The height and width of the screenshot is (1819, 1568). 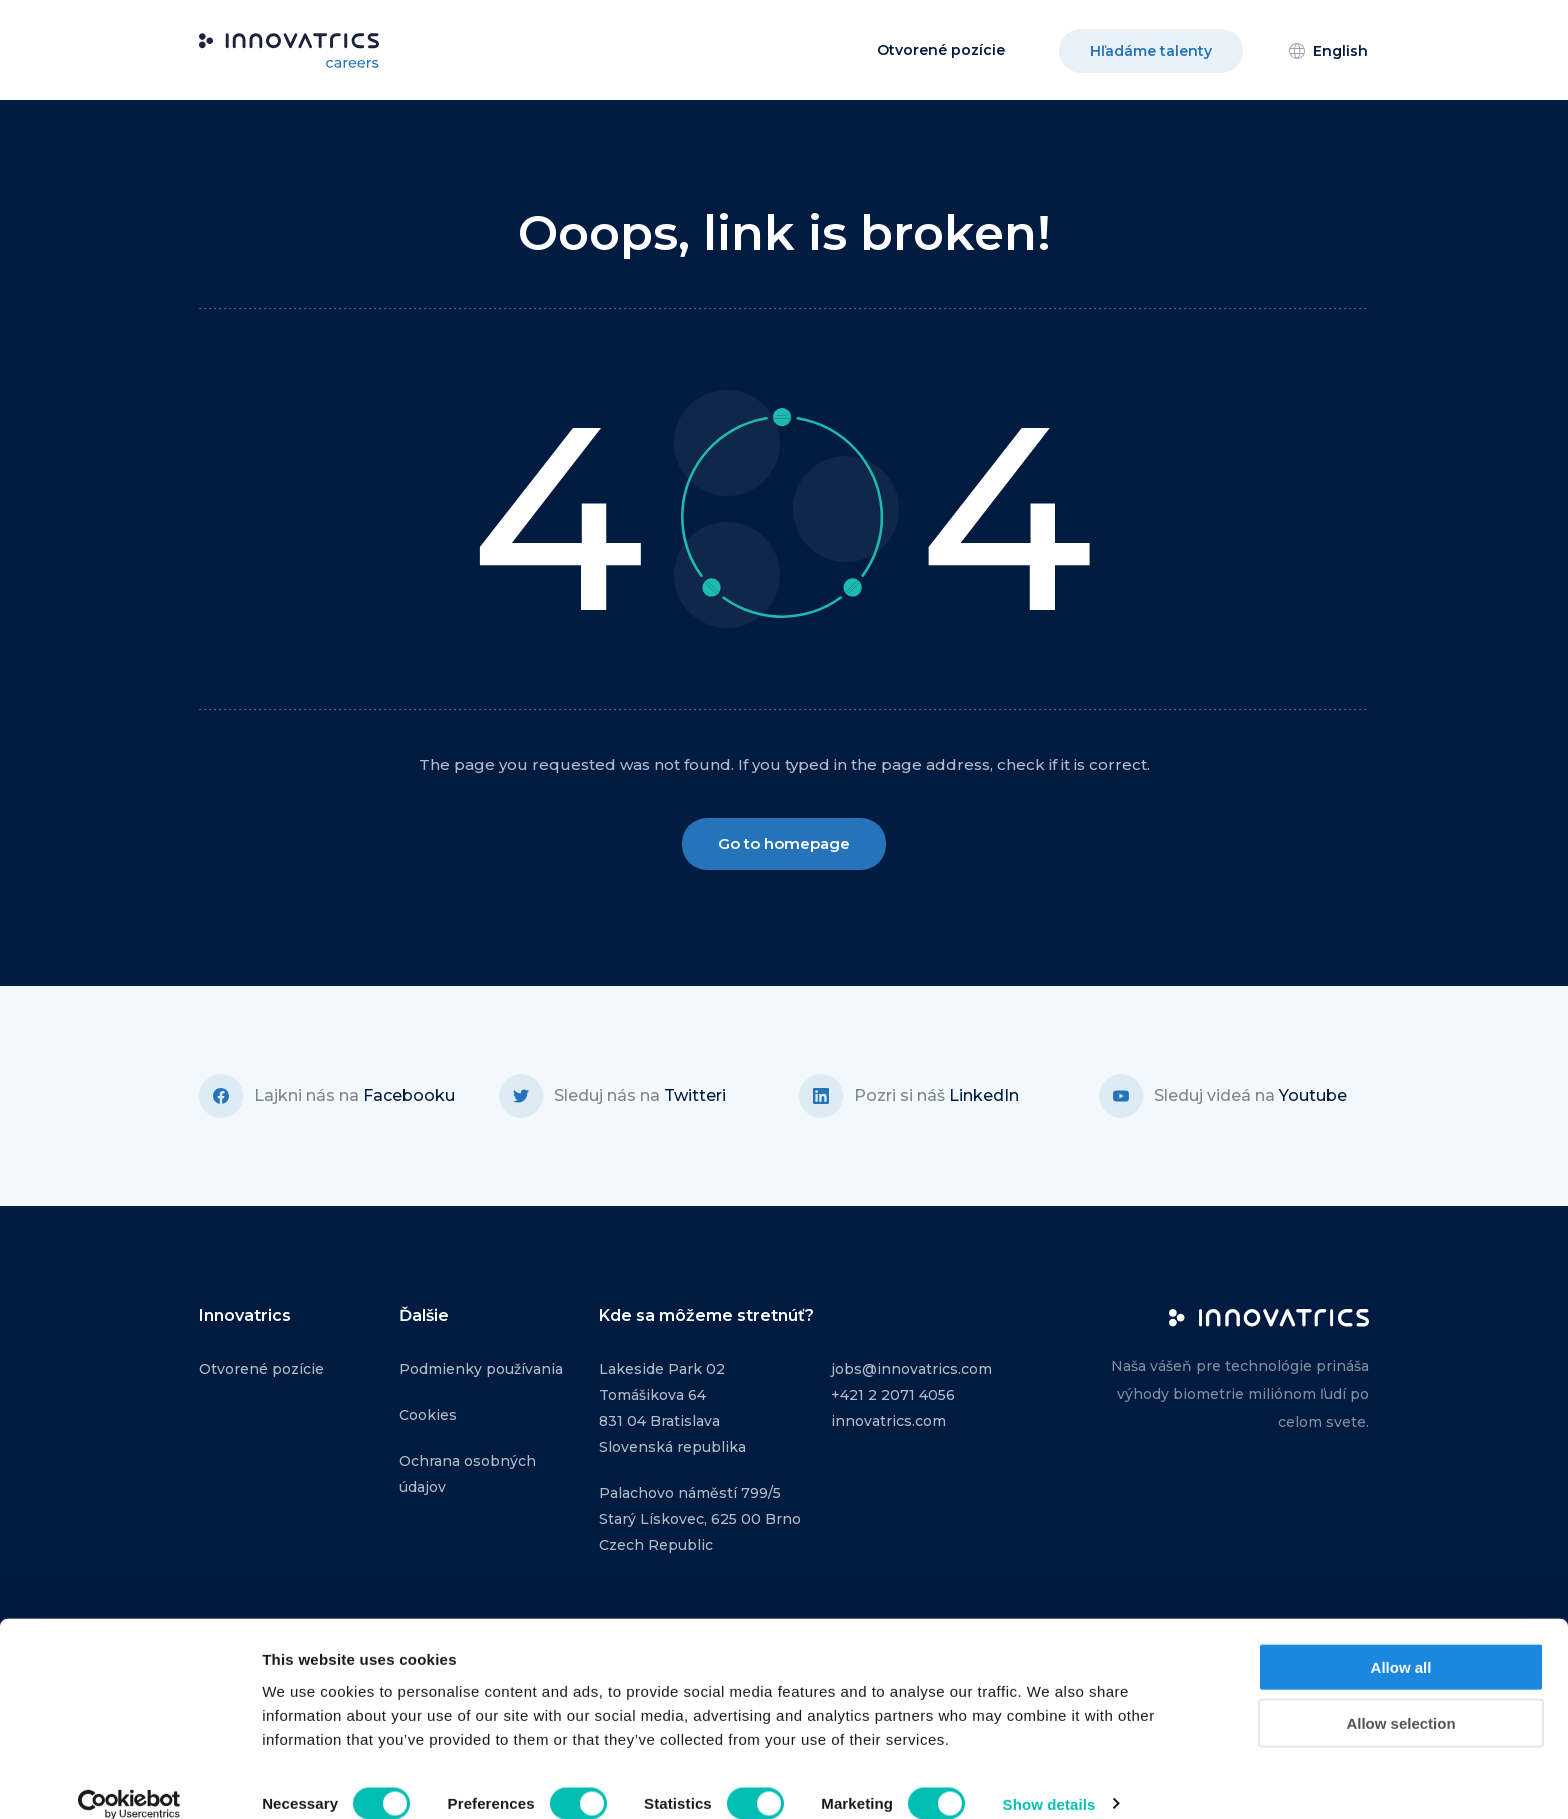 I want to click on Otvorené pozície, so click(x=941, y=50).